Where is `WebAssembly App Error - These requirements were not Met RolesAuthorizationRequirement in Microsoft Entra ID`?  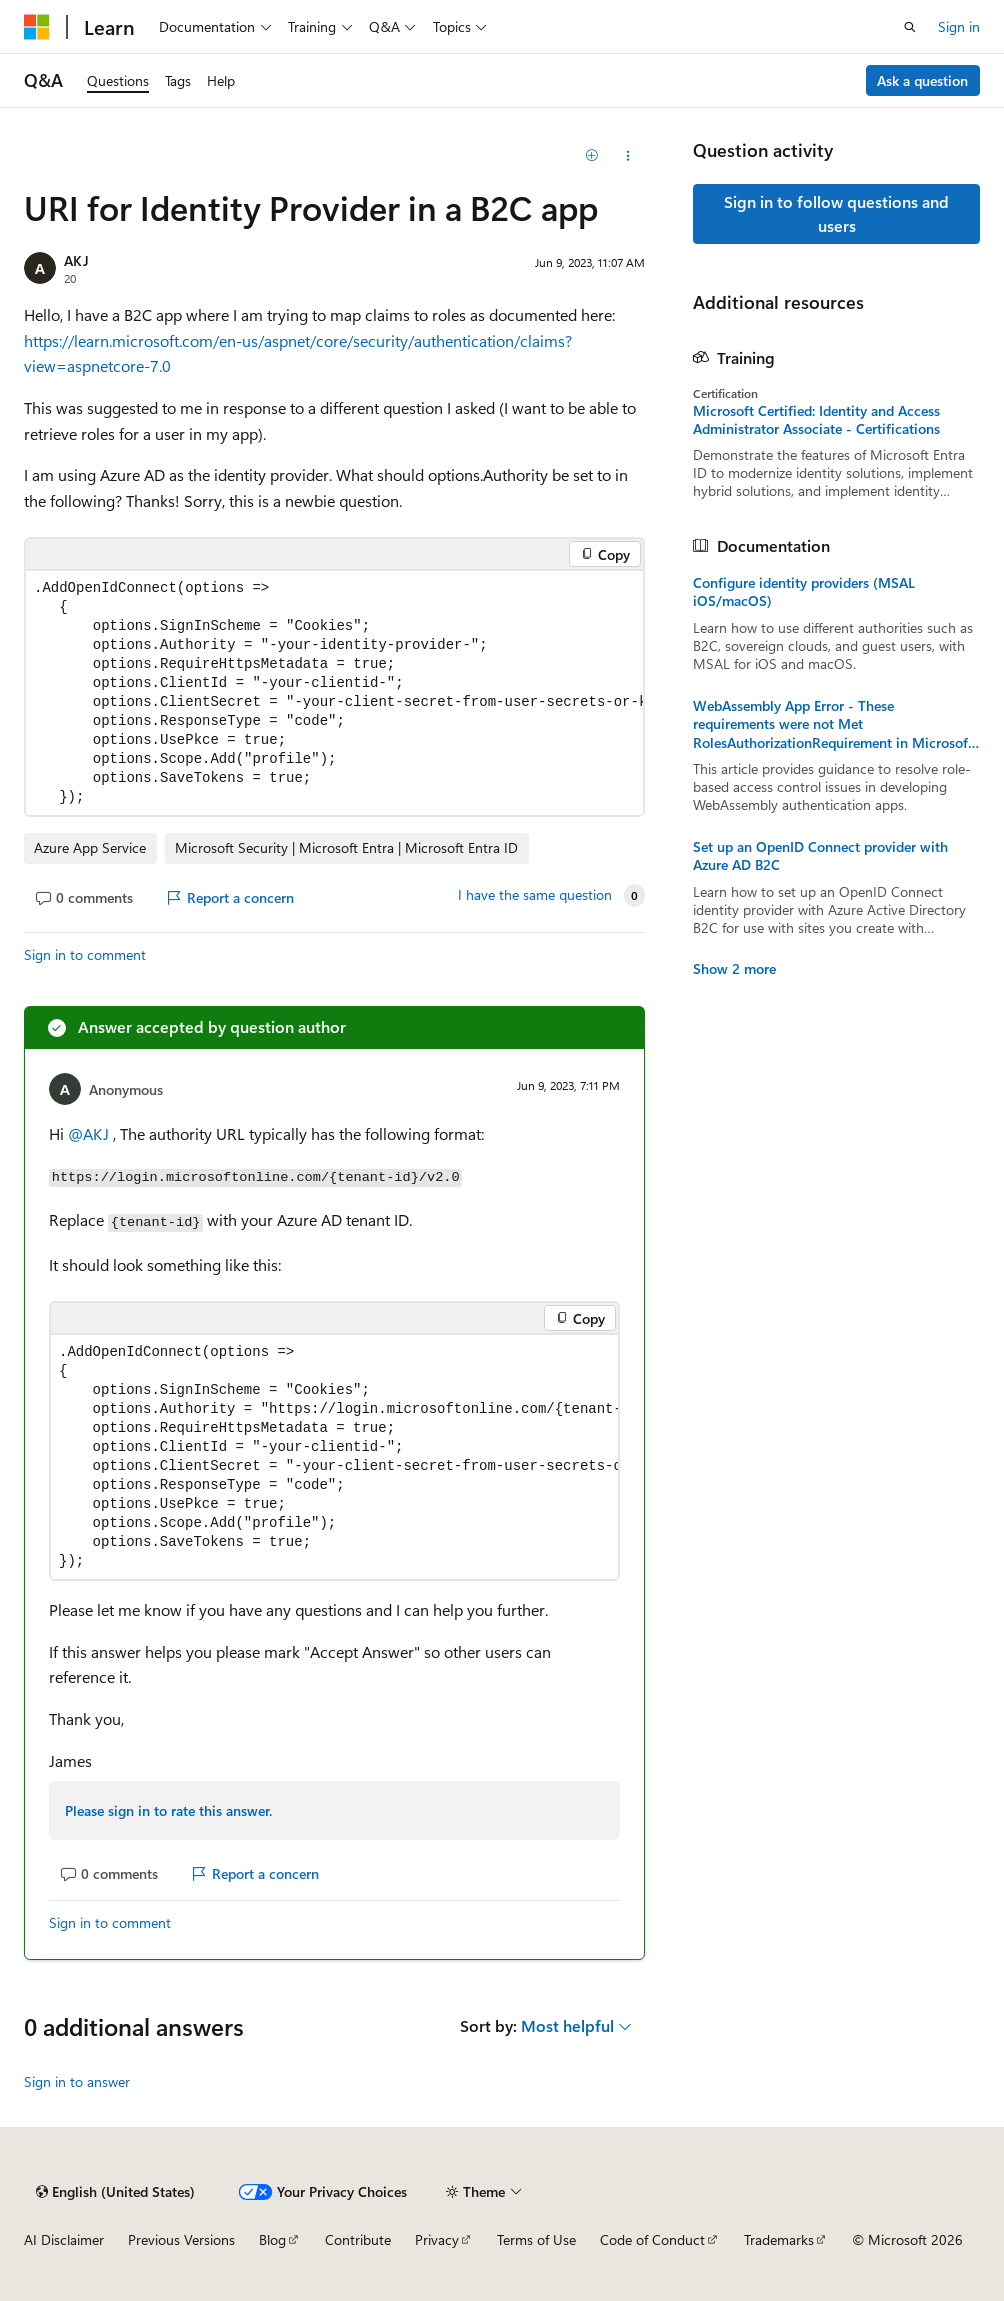 WebAssembly App Error - These requirements were not Met RolesAuthorizationRequirement in Microsoft Entra ID is located at coordinates (833, 724).